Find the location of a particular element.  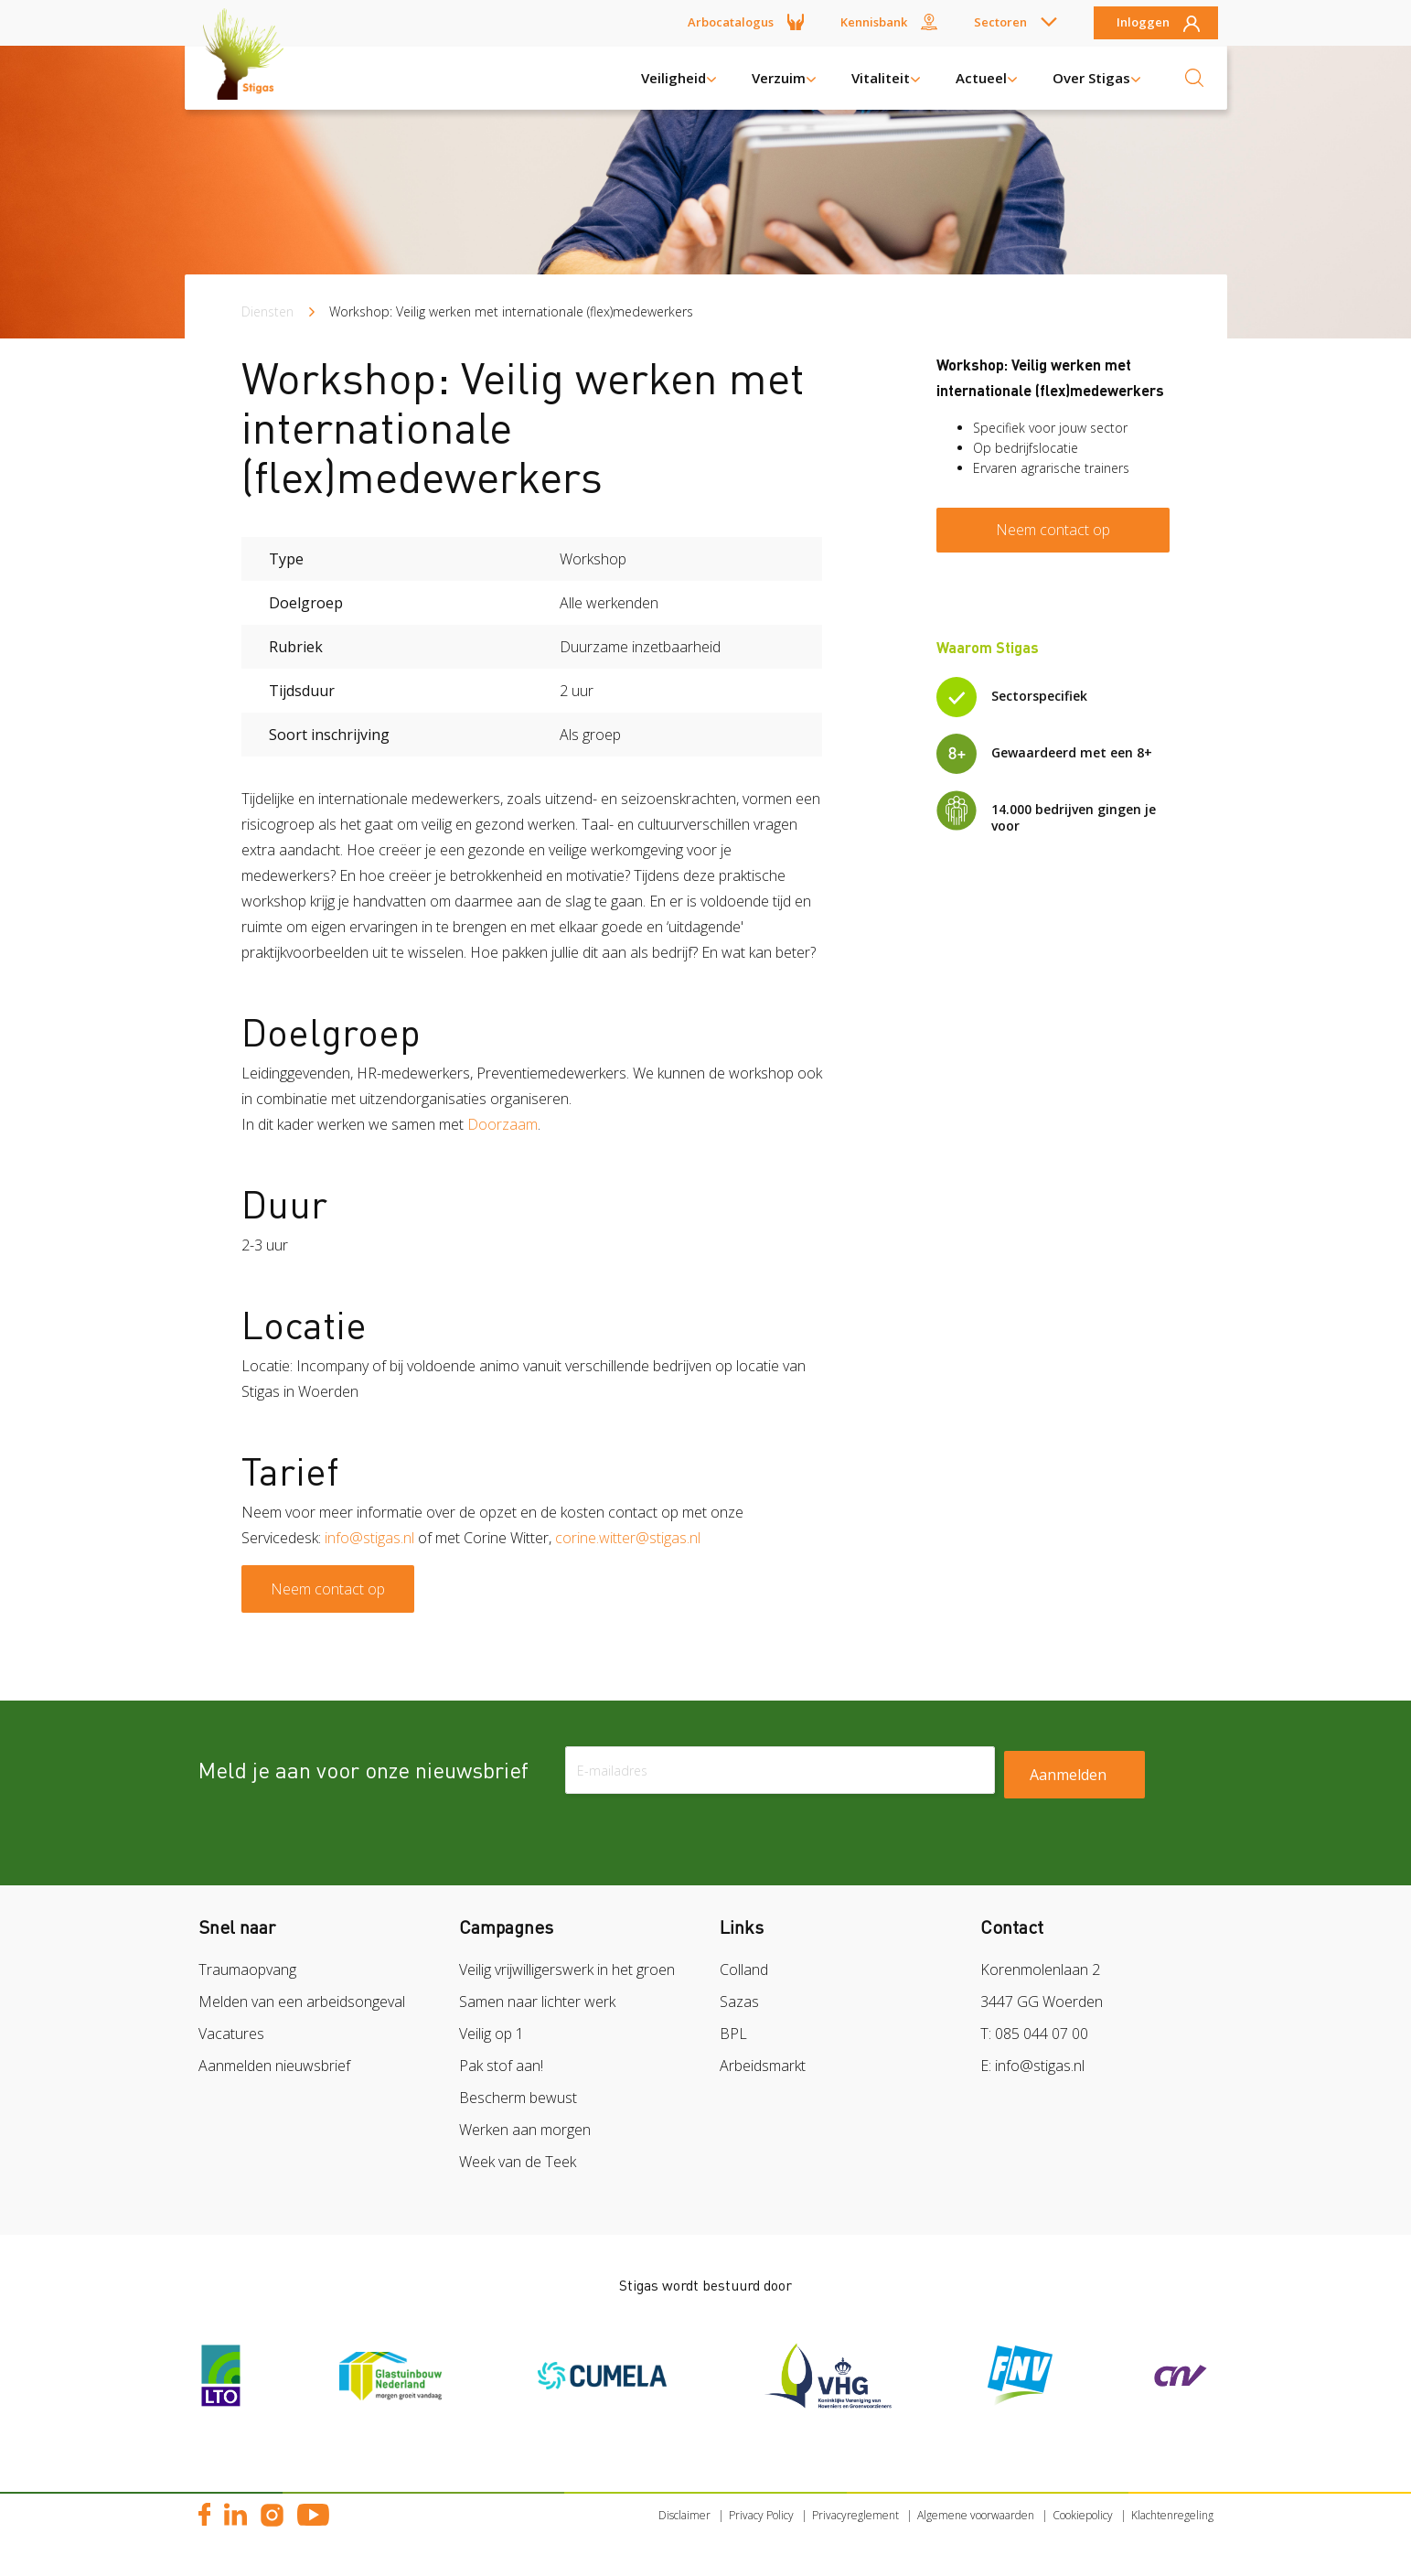

Sazas is located at coordinates (739, 2001).